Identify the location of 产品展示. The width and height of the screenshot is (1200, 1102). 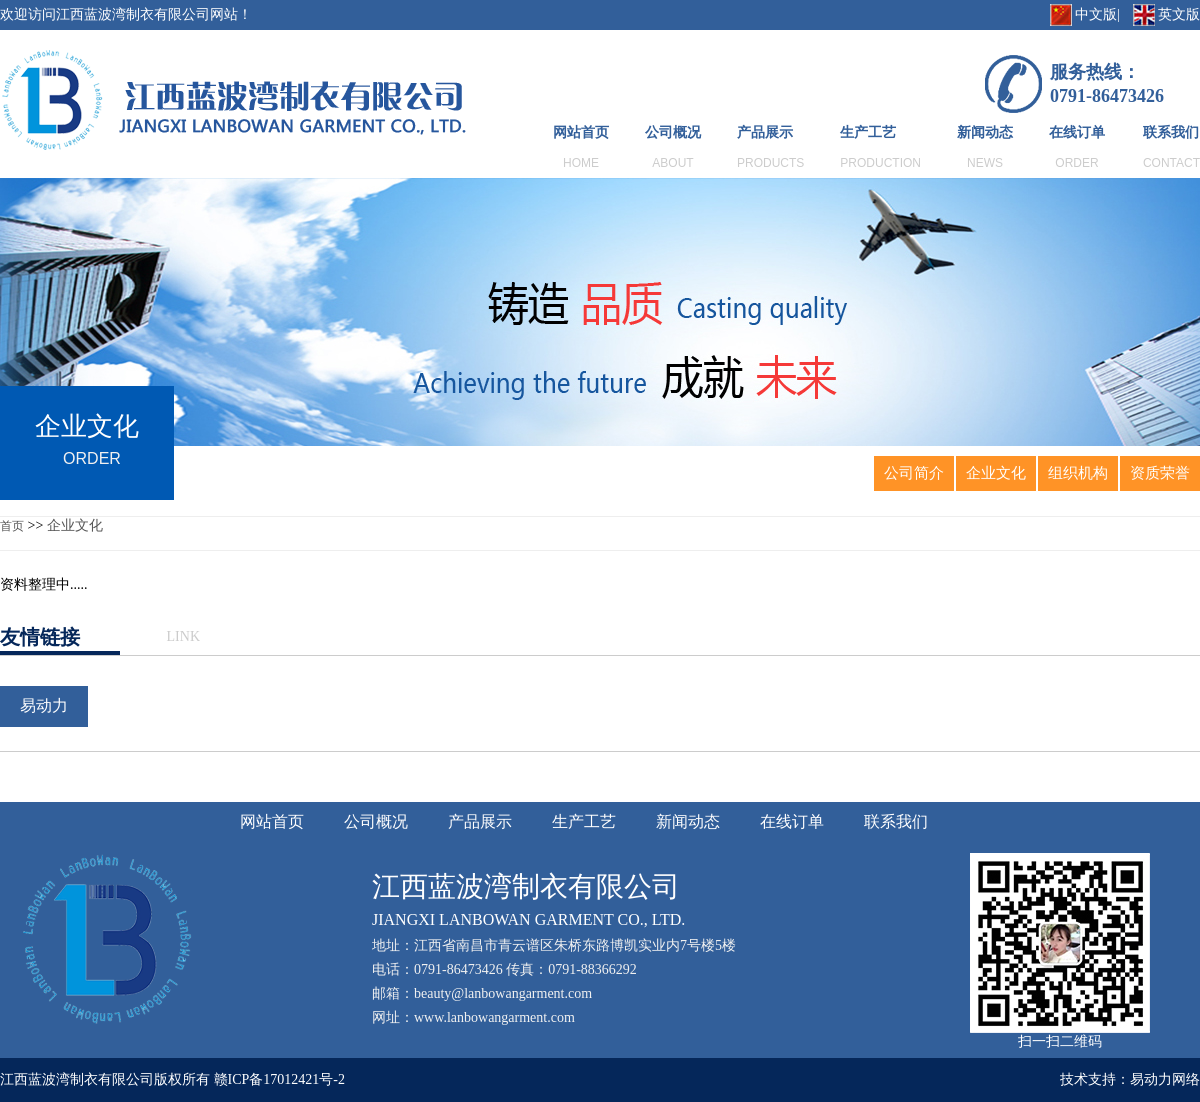
(765, 132).